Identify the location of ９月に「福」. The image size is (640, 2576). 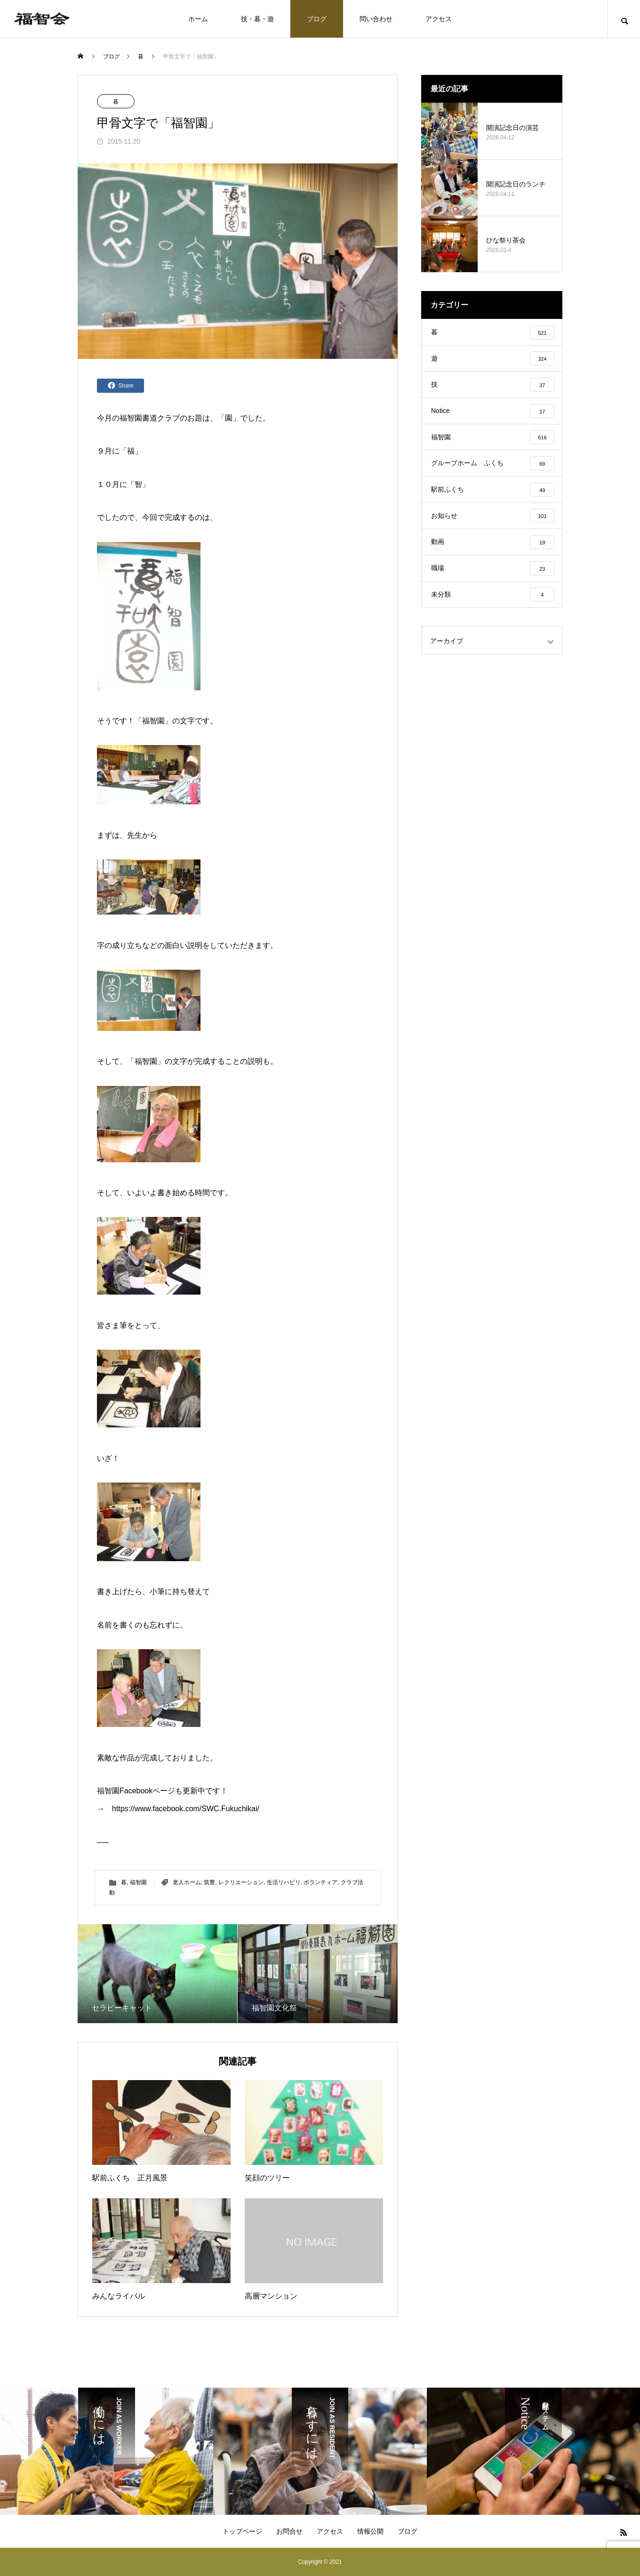
(119, 451).